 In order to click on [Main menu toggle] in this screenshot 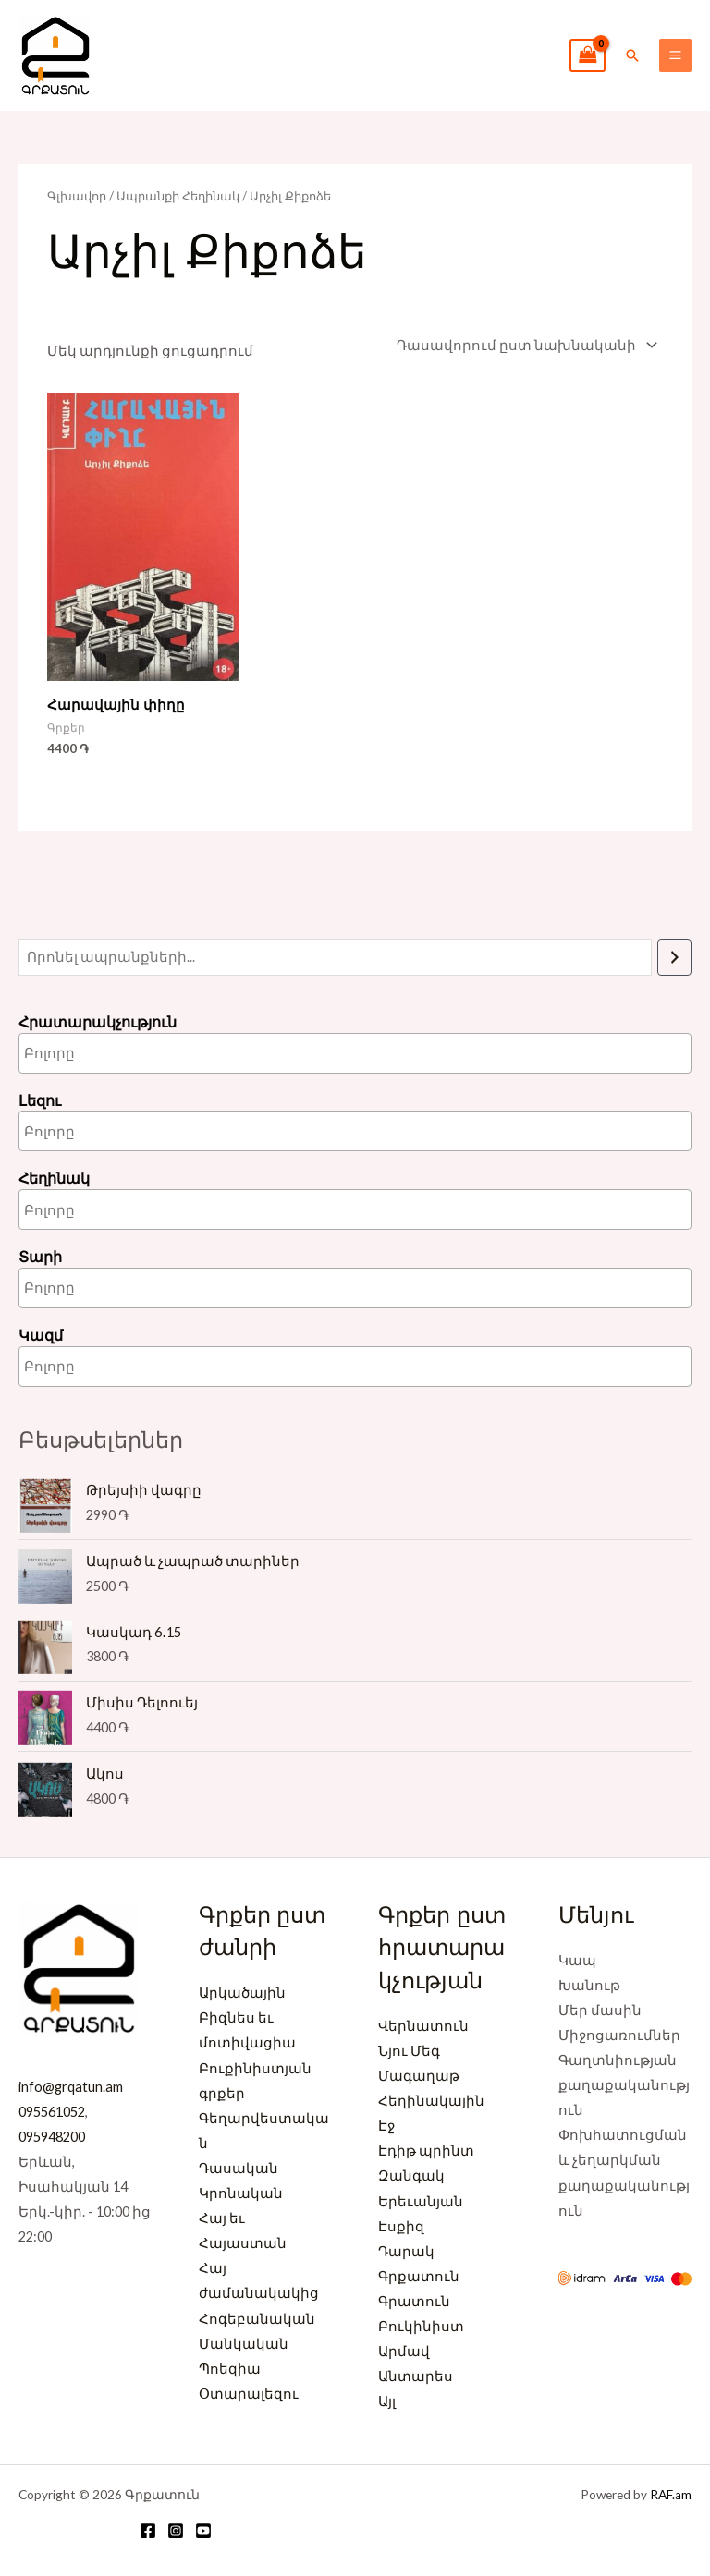, I will do `click(675, 55)`.